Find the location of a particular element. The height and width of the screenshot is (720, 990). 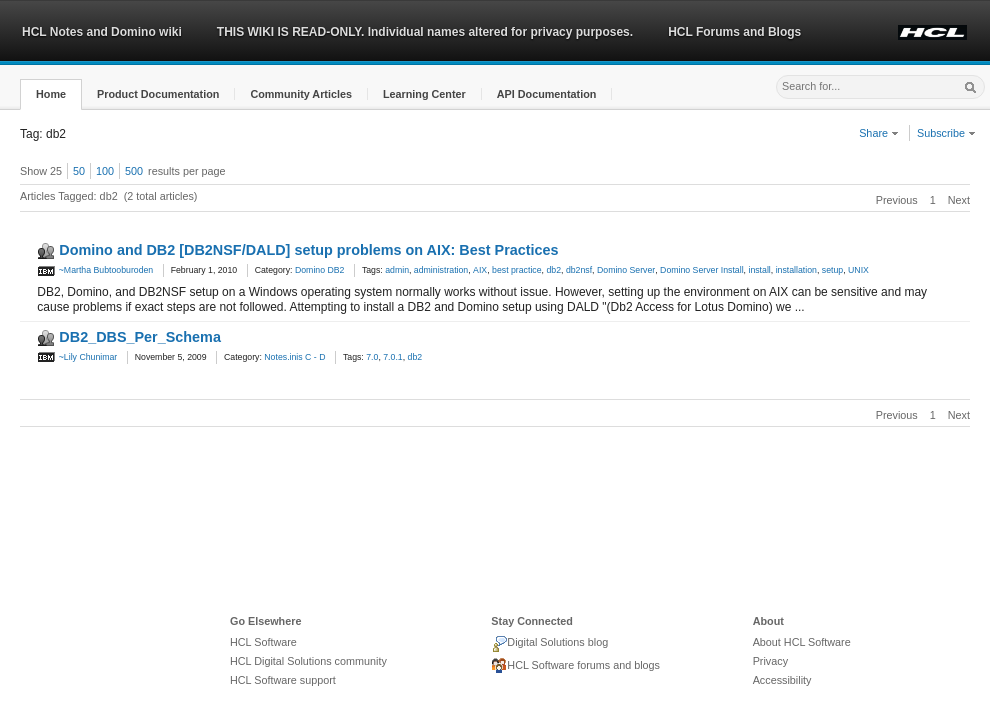

HCL Notes and Domino wiki is located at coordinates (102, 32).